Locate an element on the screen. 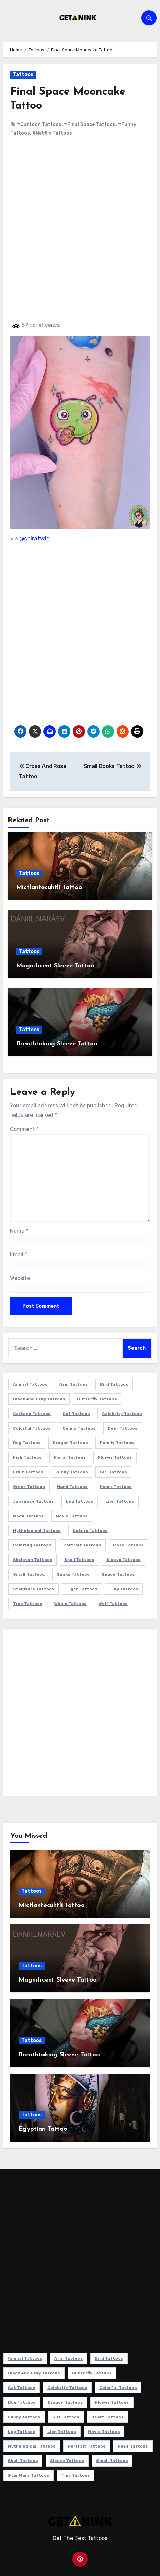 The width and height of the screenshot is (160, 2576). Cartoon Tattoos [Cartoon Tattoos (11 items)] is located at coordinates (32, 1413).